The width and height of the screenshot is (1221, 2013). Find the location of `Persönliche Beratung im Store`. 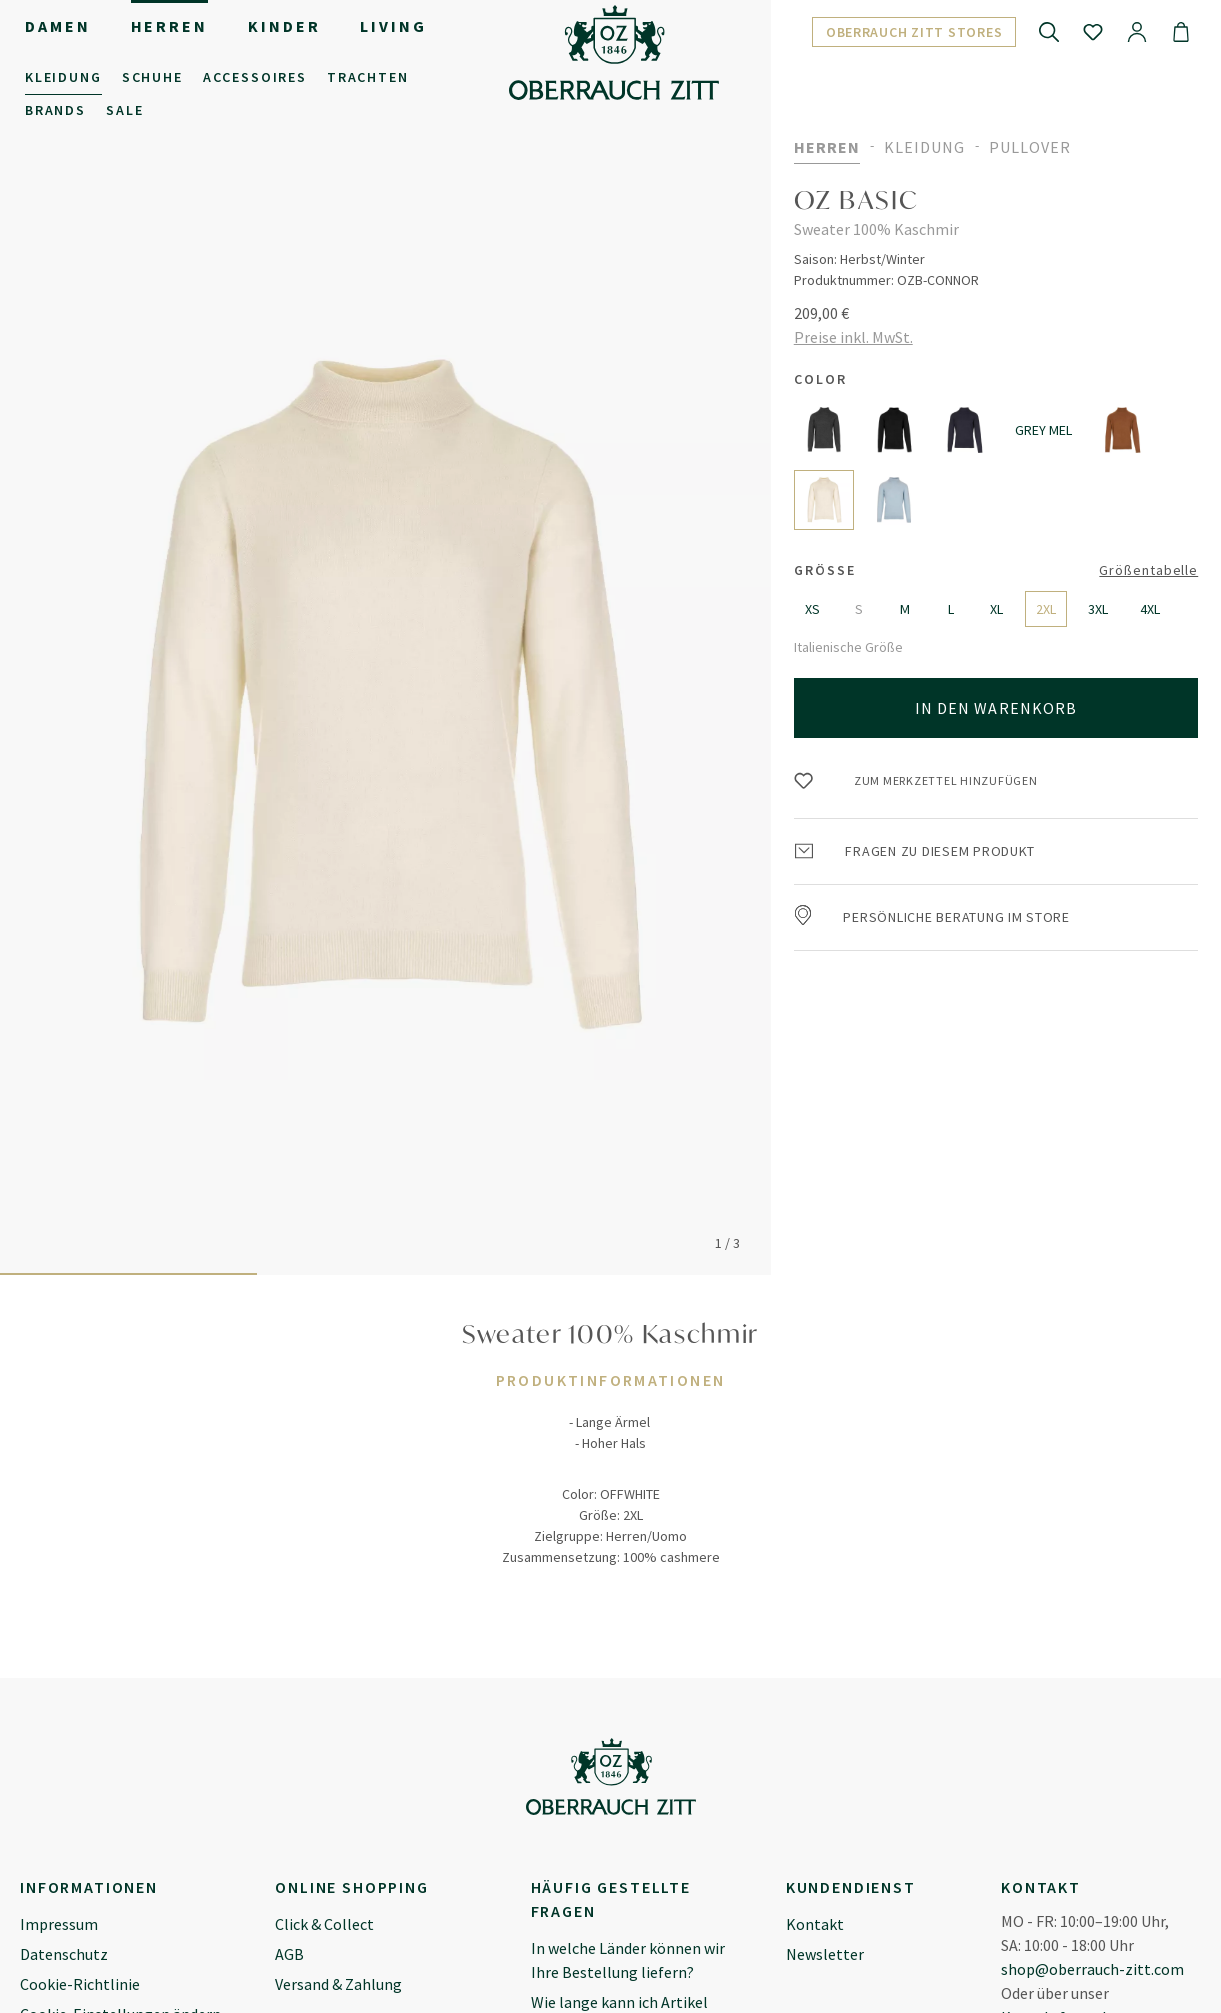

Persönliche Beratung im Store is located at coordinates (932, 917).